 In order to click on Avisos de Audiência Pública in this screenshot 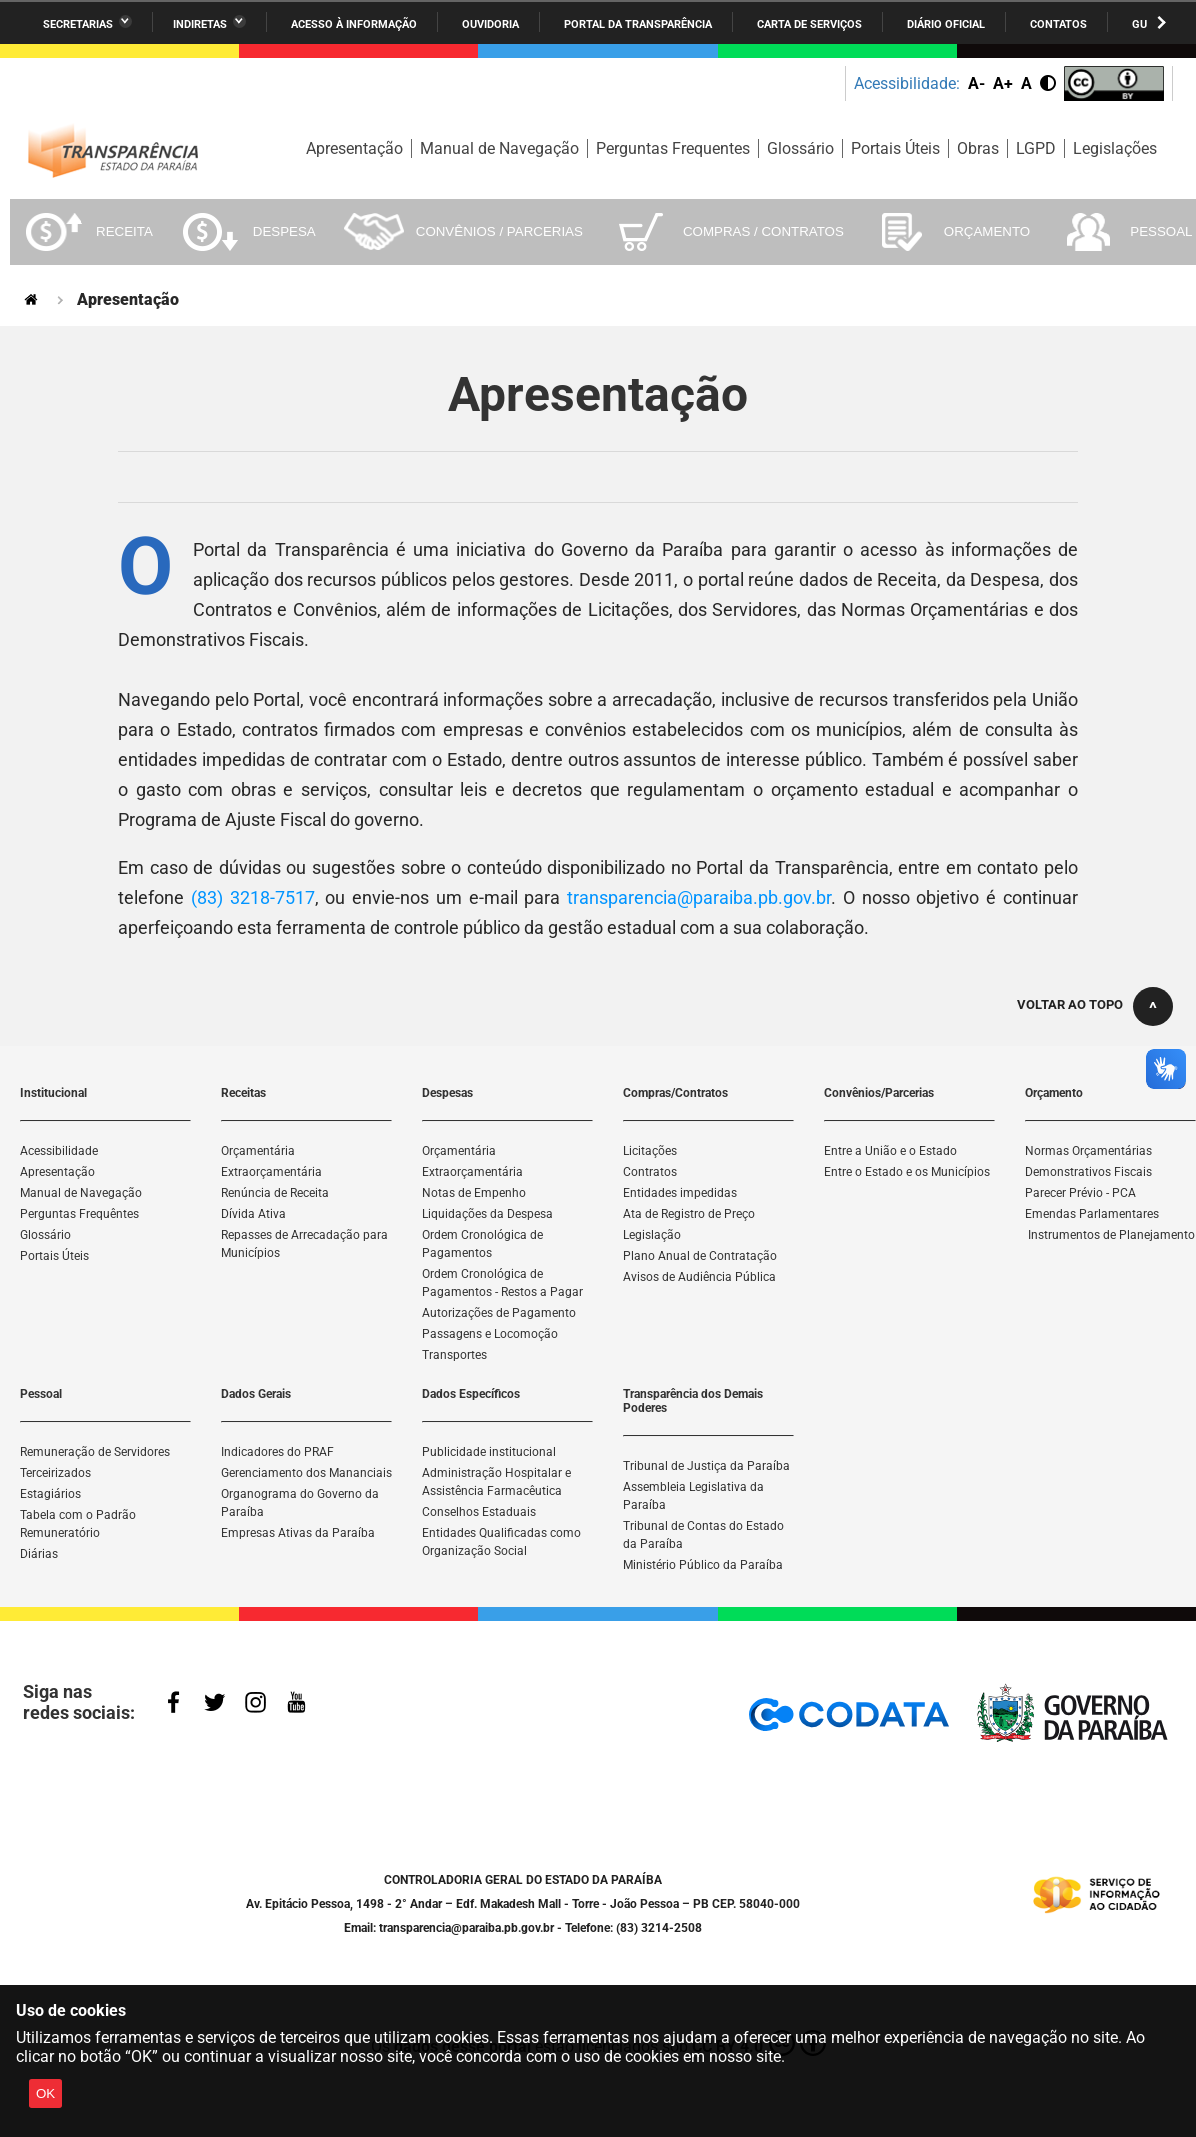, I will do `click(699, 1277)`.